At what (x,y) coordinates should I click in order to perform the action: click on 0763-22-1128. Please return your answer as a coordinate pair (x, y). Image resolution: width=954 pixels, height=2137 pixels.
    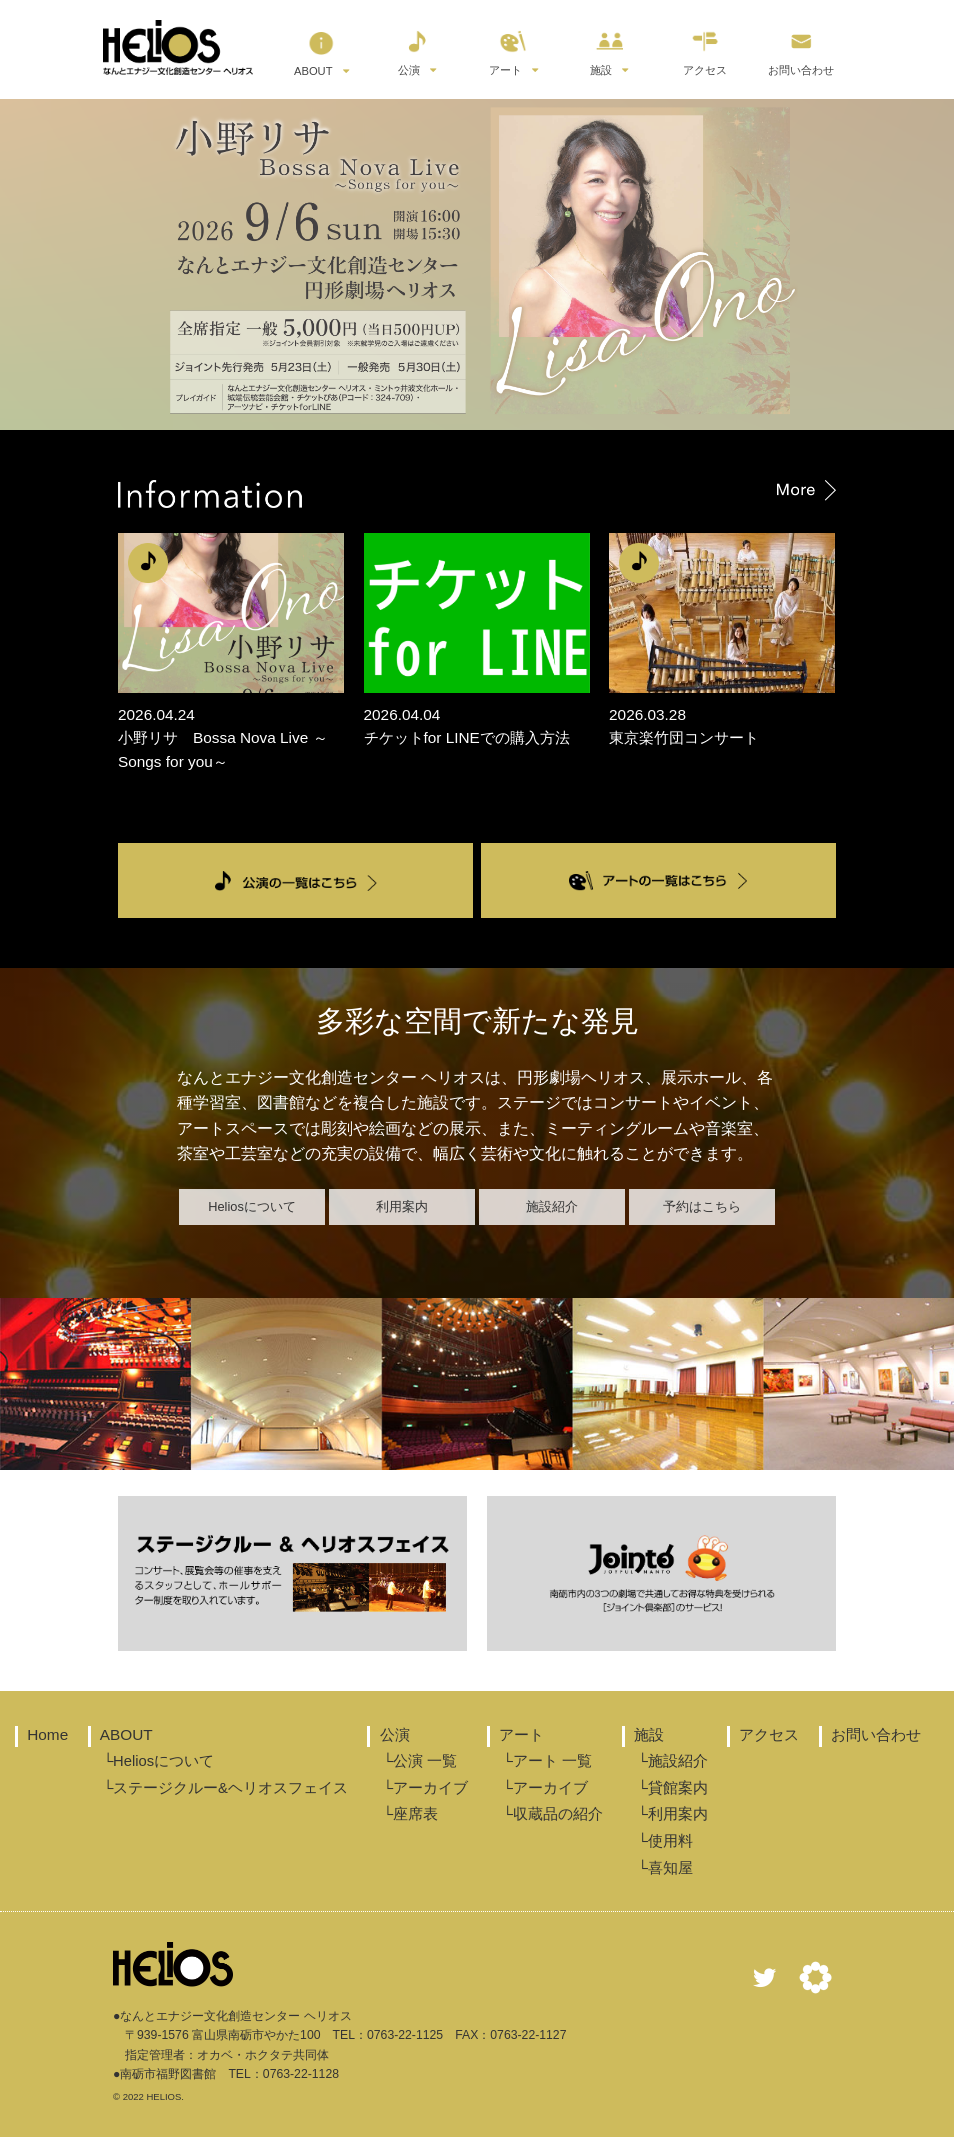
    Looking at the image, I should click on (301, 2074).